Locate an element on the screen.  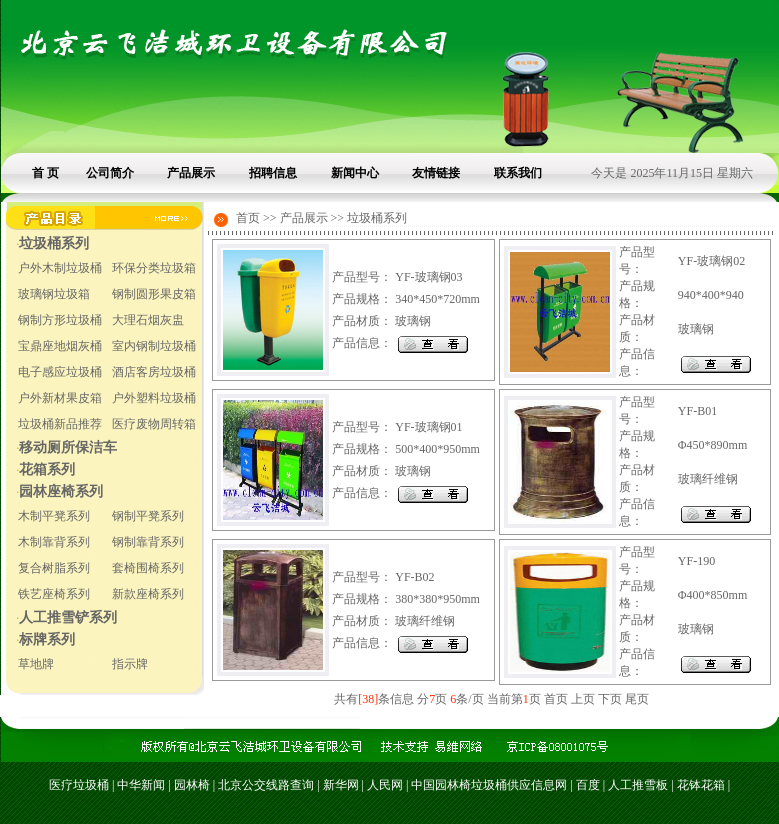
木制靠背系列 is located at coordinates (54, 542).